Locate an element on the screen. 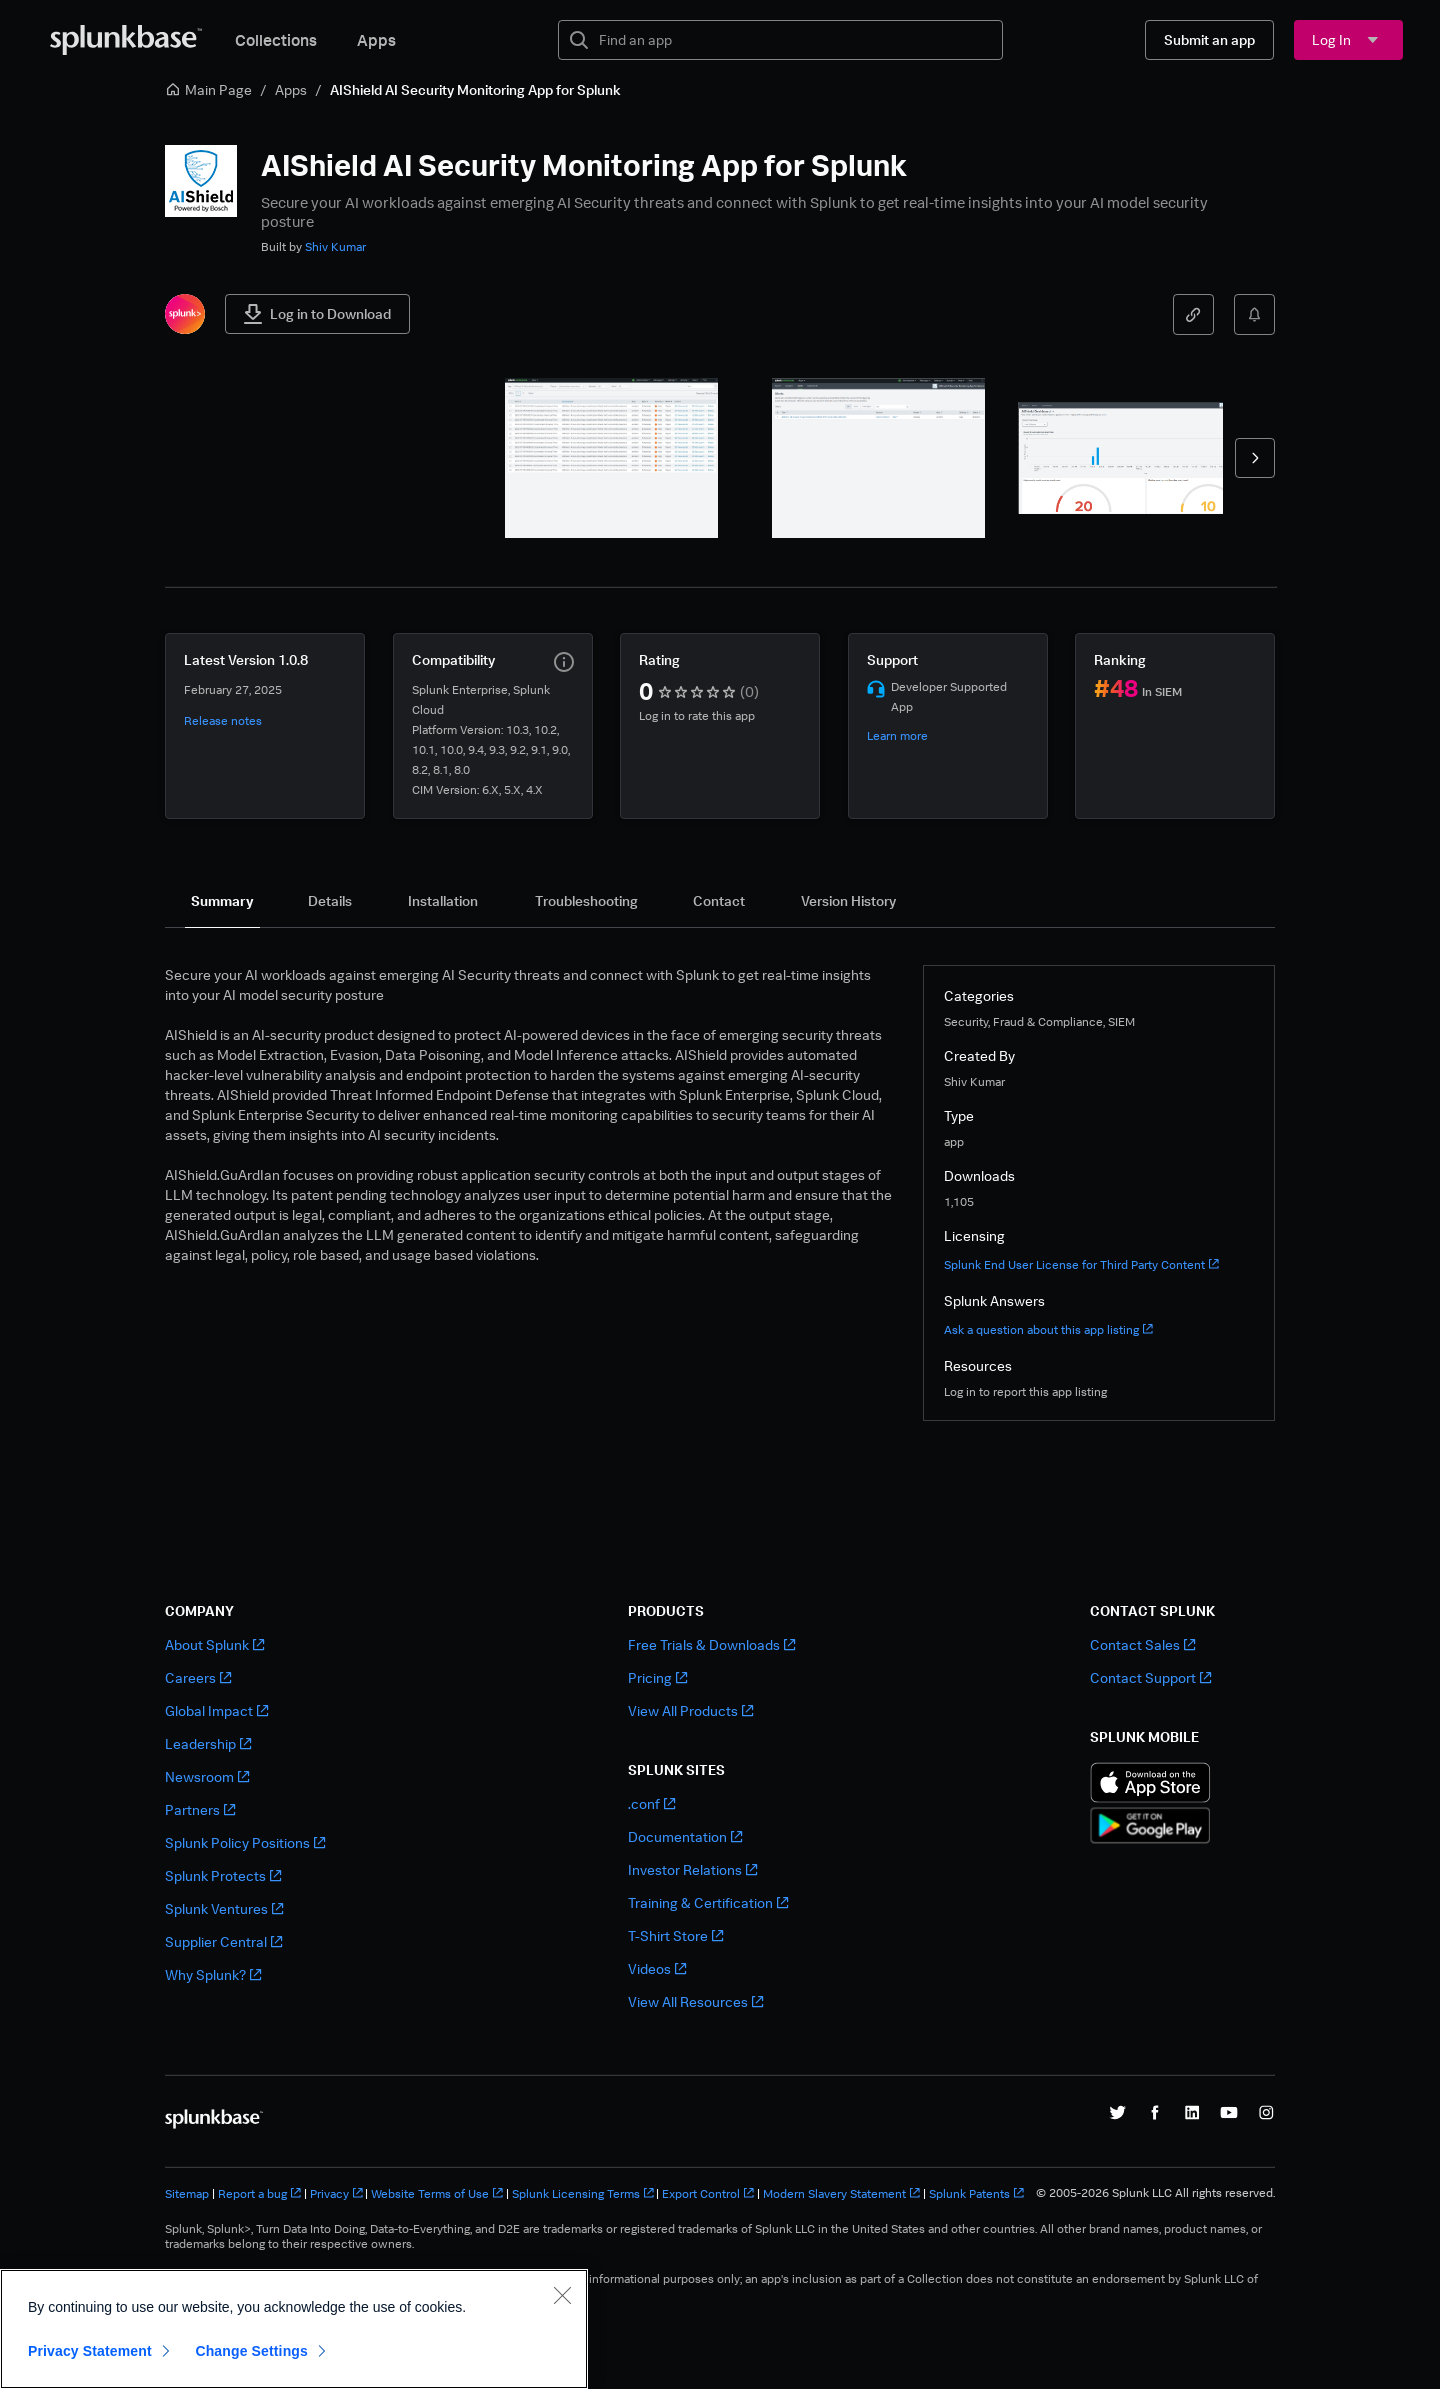  Contact Sales is located at coordinates (1142, 1644).